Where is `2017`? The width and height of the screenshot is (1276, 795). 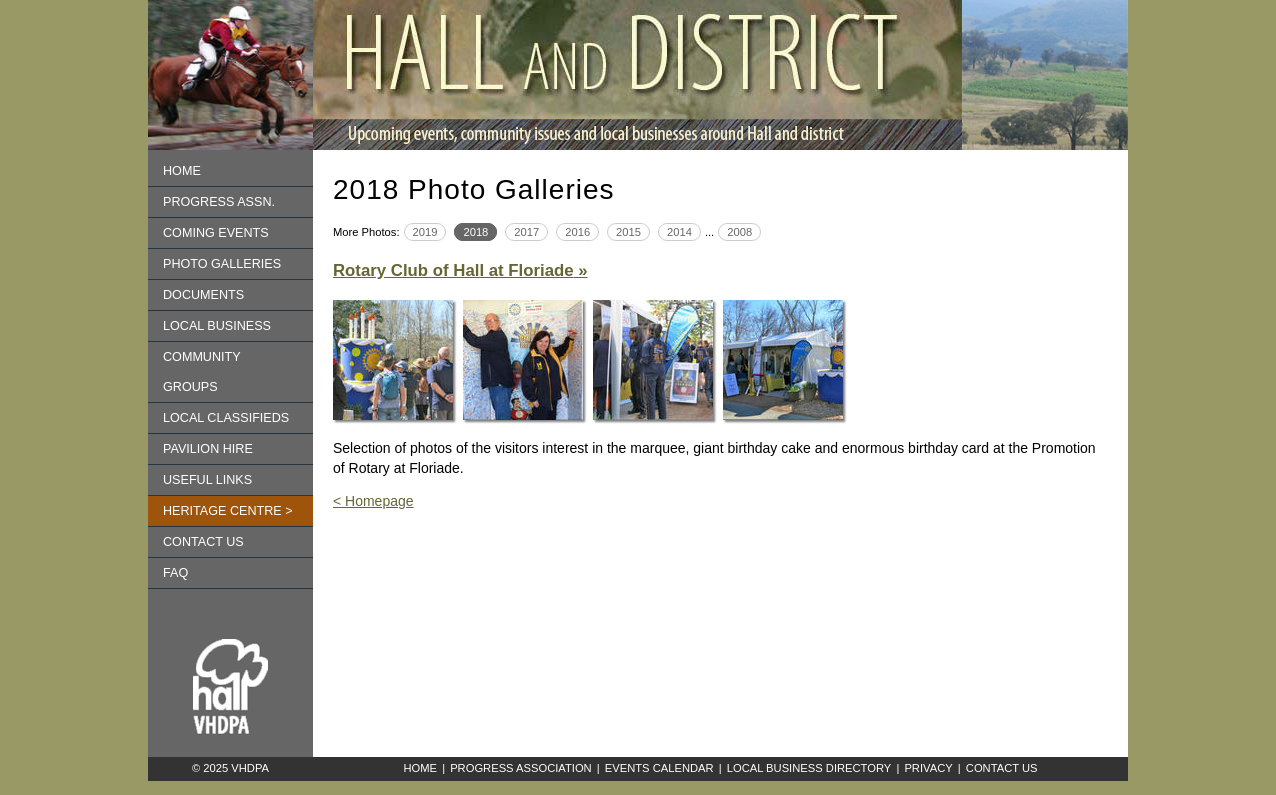
2017 is located at coordinates (526, 232).